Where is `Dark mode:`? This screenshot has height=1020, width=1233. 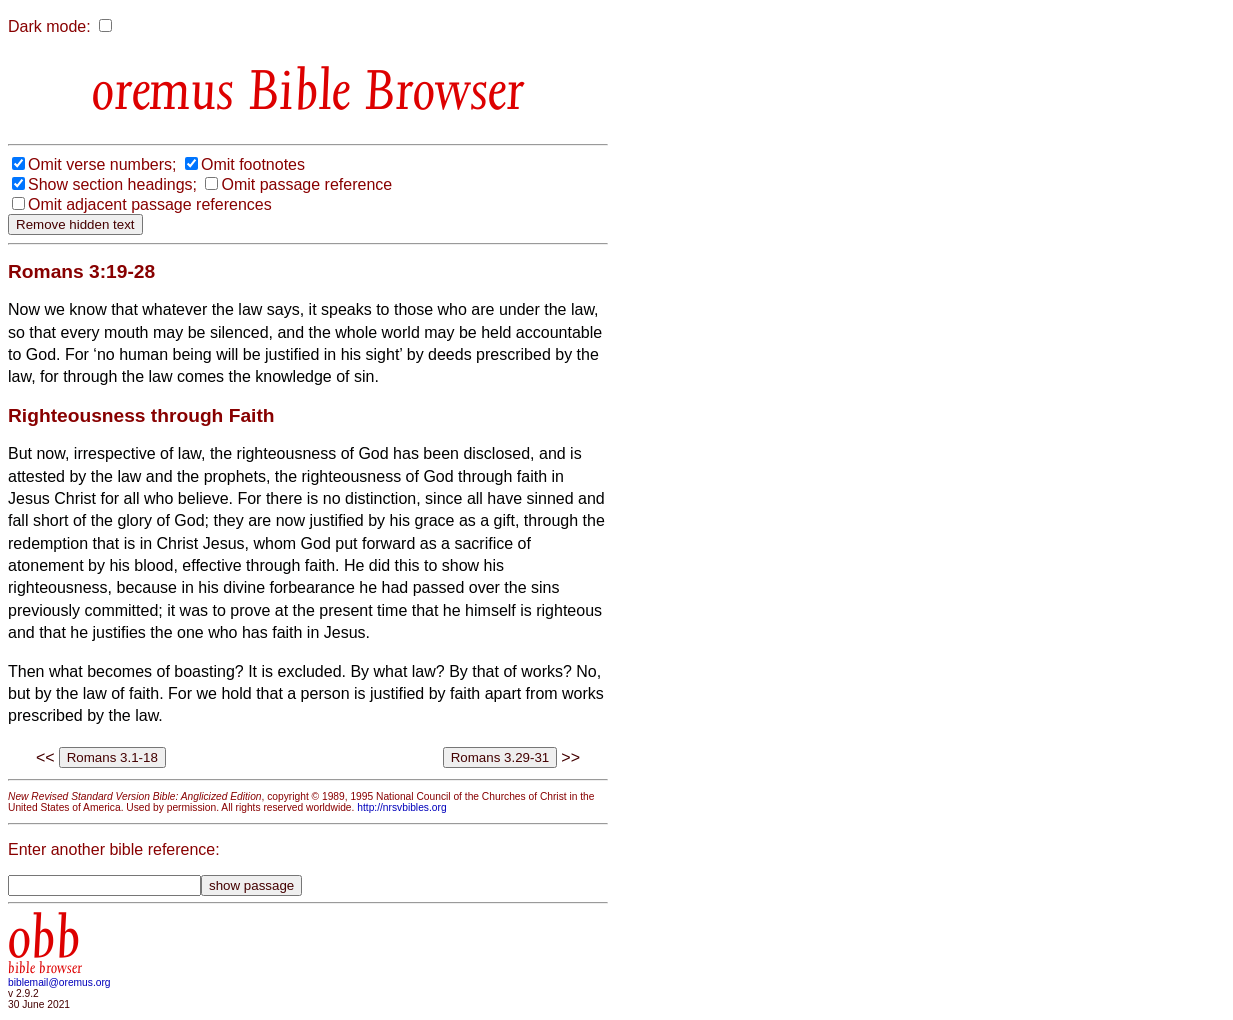
Dark mode: is located at coordinates (49, 26).